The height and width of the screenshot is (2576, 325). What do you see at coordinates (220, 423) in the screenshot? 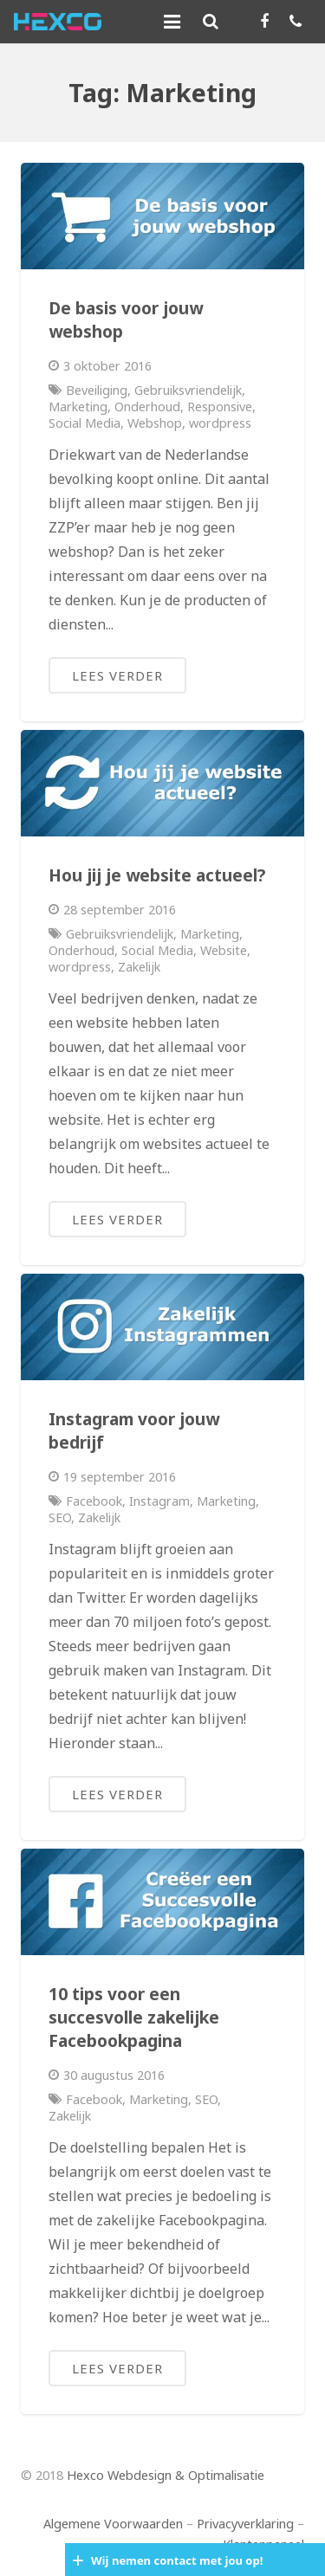
I see `wordpress` at bounding box center [220, 423].